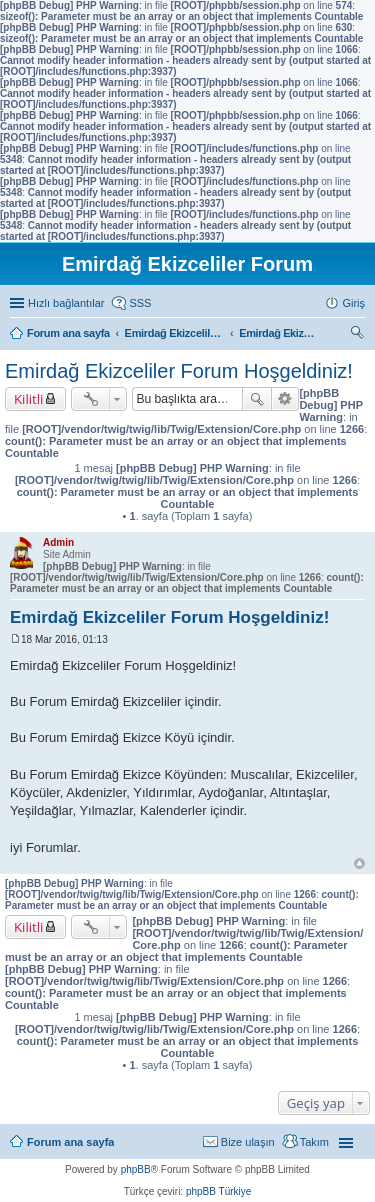 This screenshot has width=375, height=1202. Describe the element at coordinates (359, 863) in the screenshot. I see `Başa dön` at that location.